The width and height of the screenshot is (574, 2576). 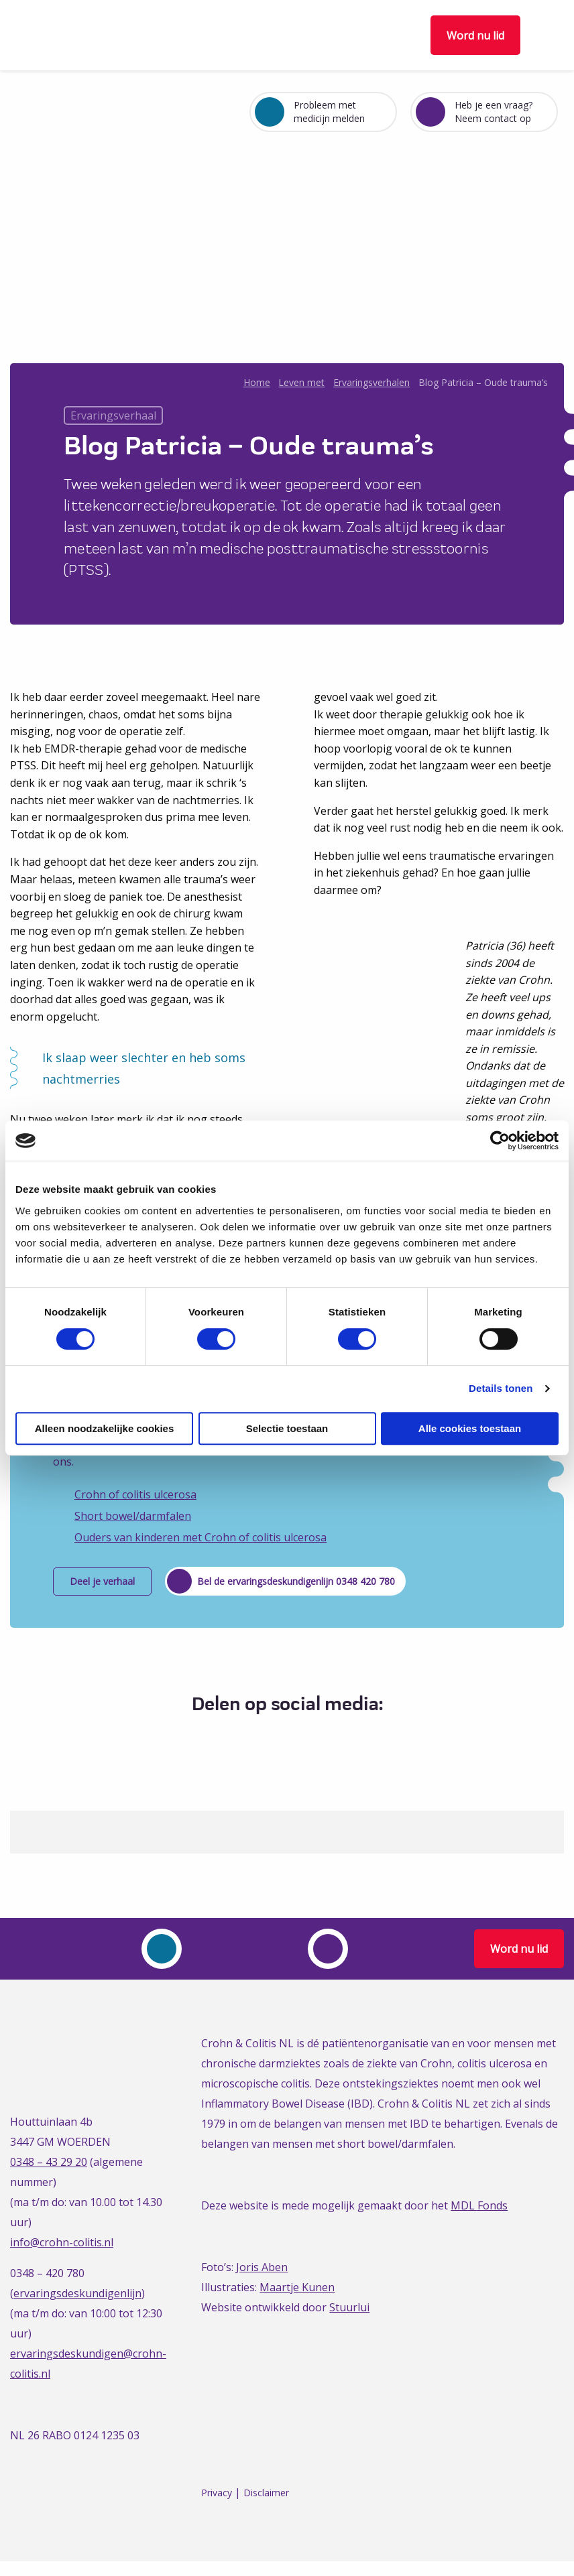 What do you see at coordinates (48, 2161) in the screenshot?
I see `0348 – 43 29 20` at bounding box center [48, 2161].